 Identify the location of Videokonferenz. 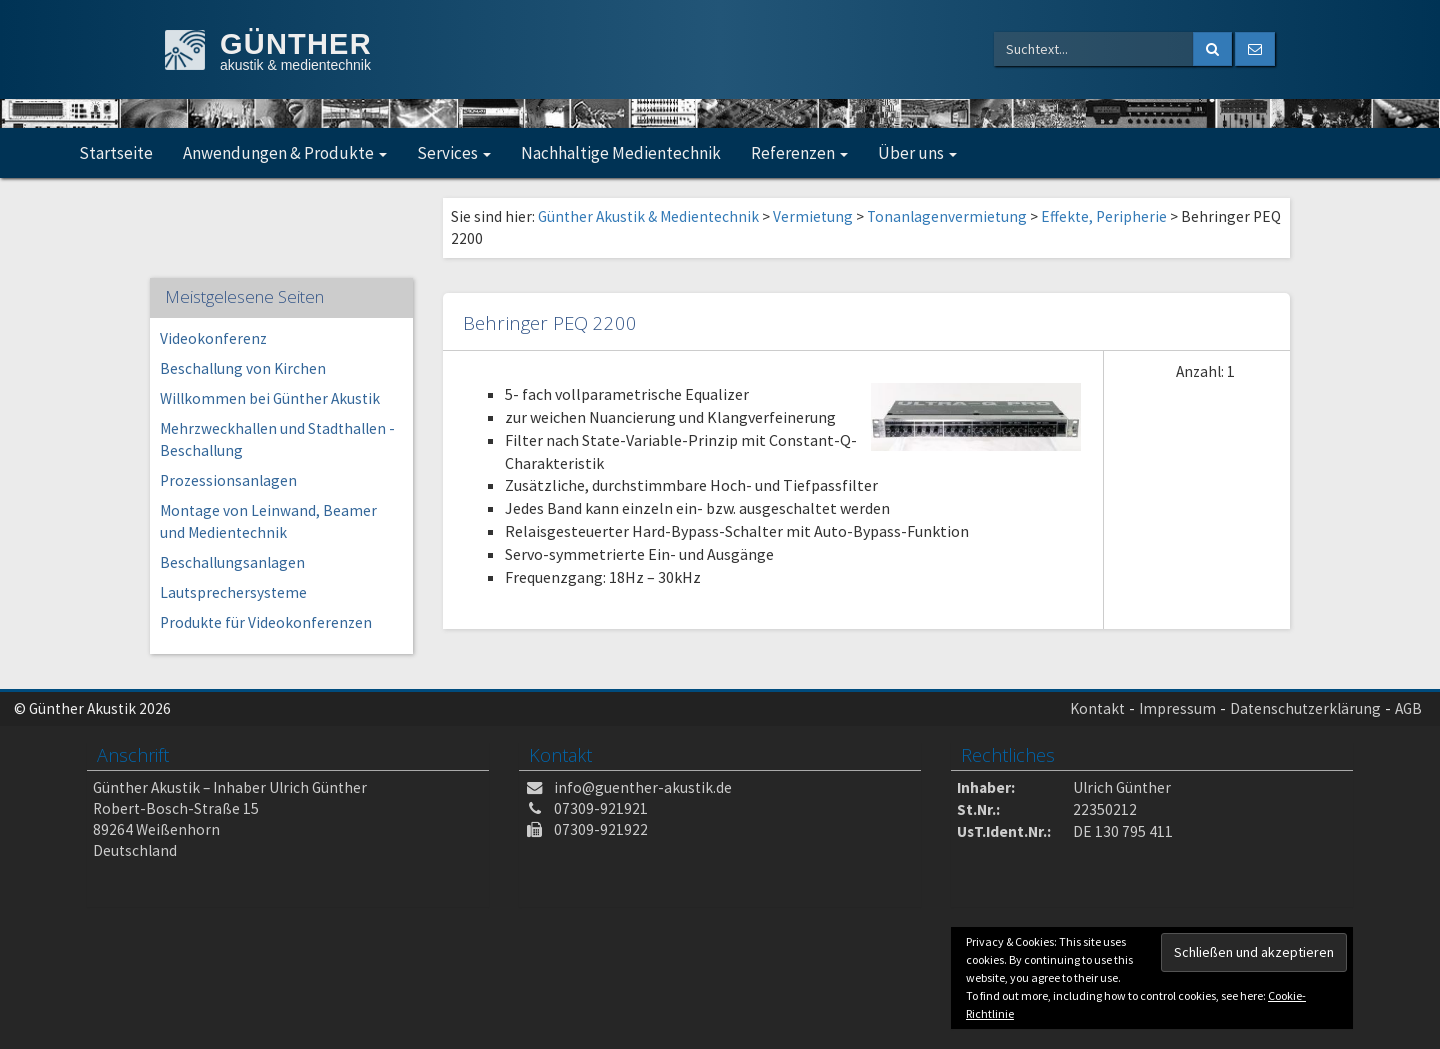
(213, 338).